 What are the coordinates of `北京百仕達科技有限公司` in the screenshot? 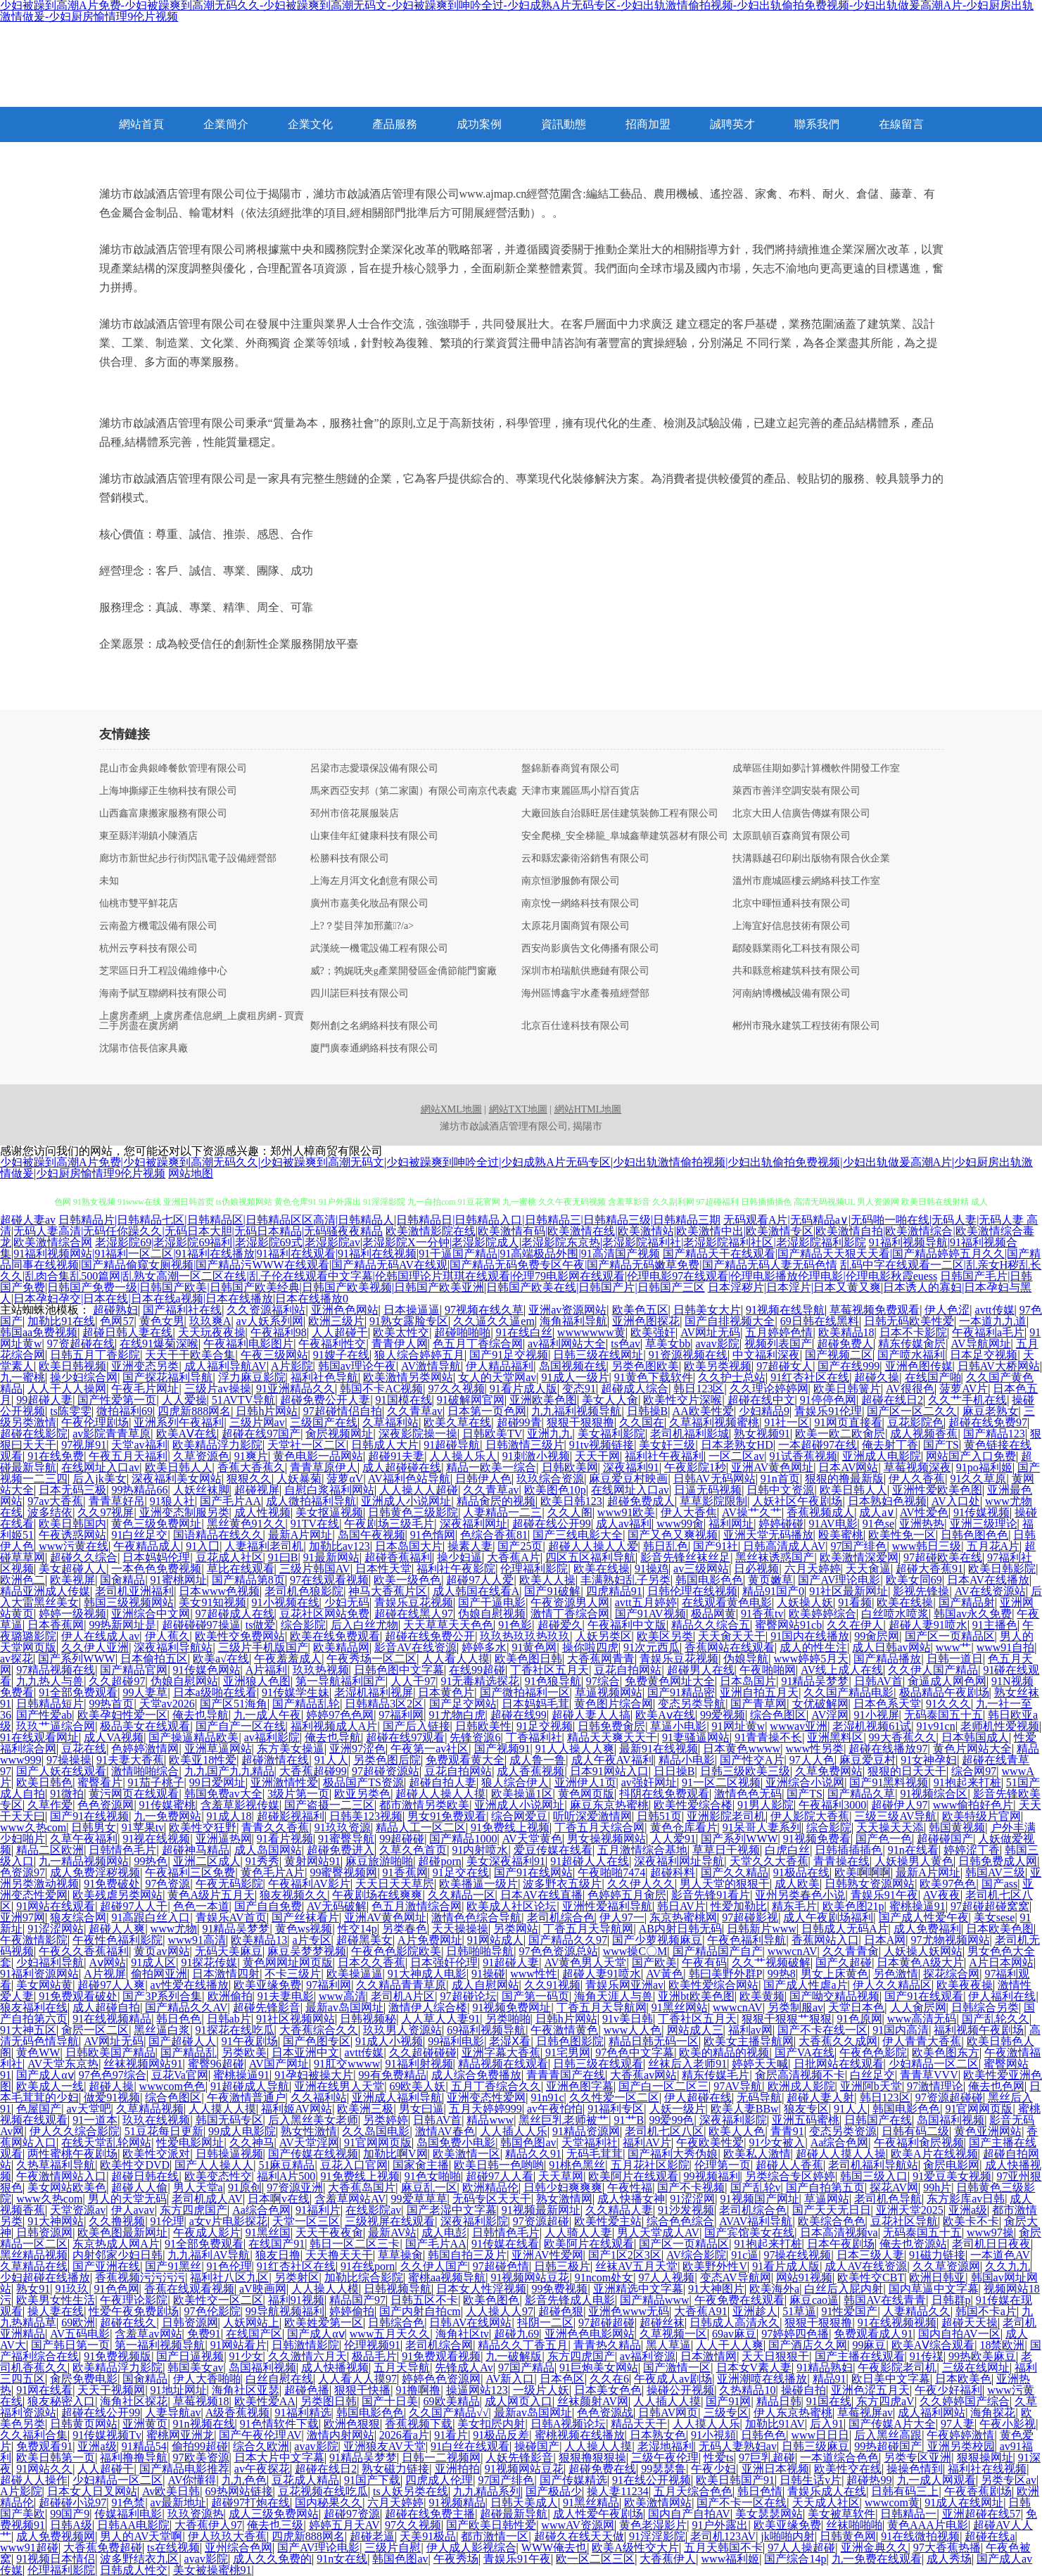 It's located at (575, 1026).